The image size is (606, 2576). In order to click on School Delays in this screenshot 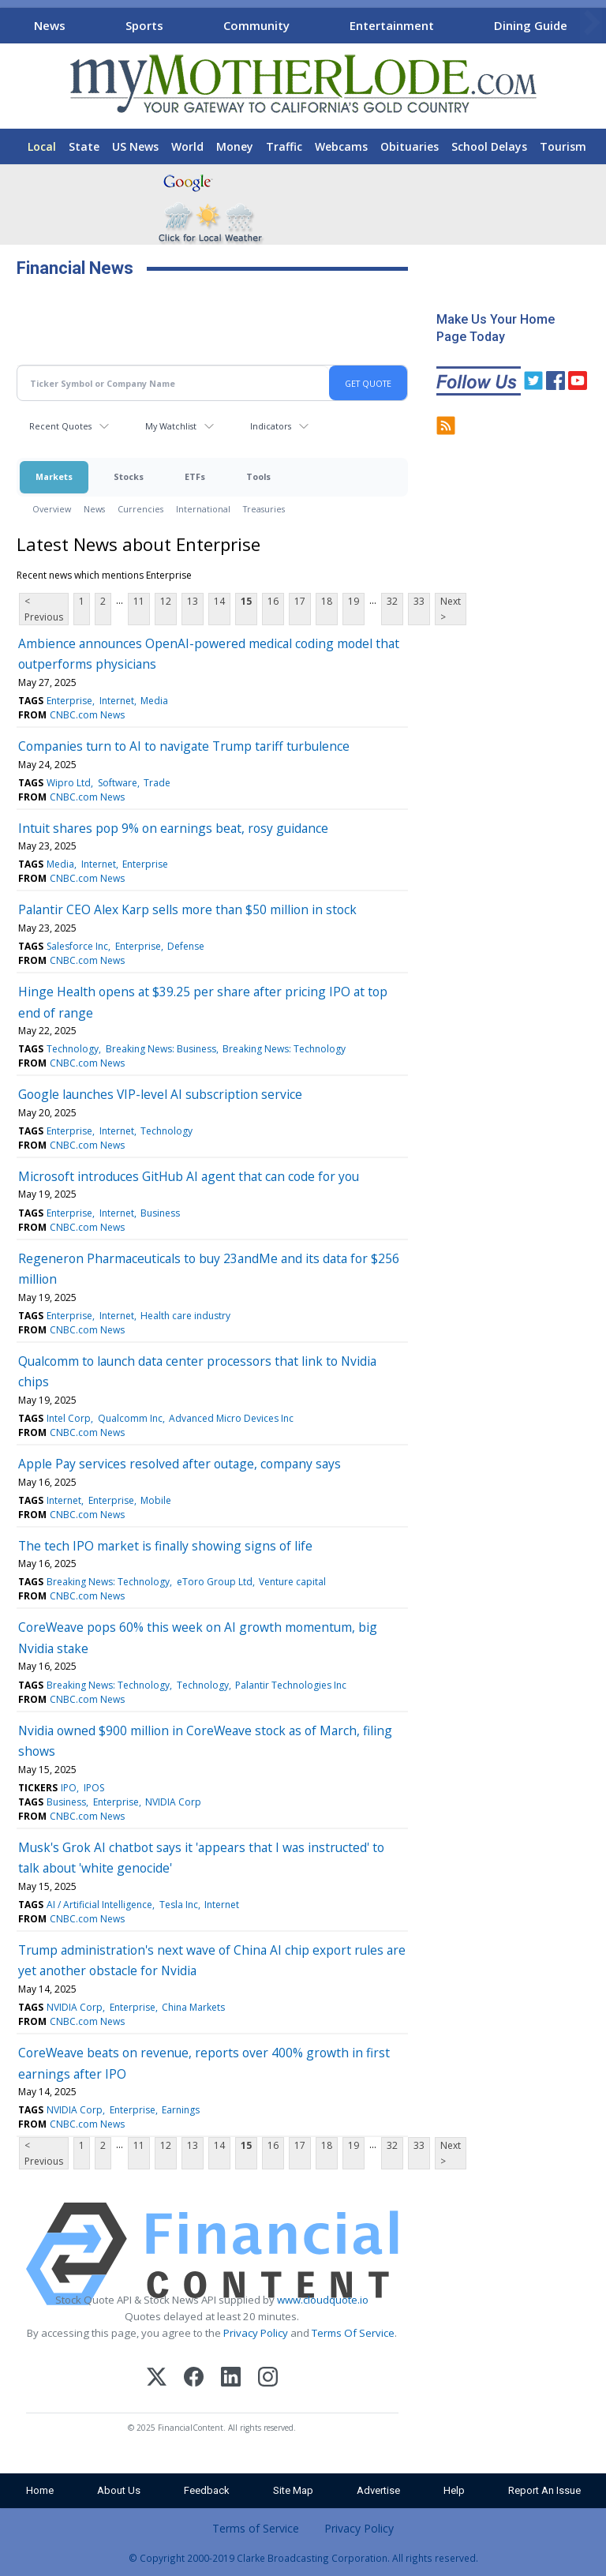, I will do `click(489, 146)`.